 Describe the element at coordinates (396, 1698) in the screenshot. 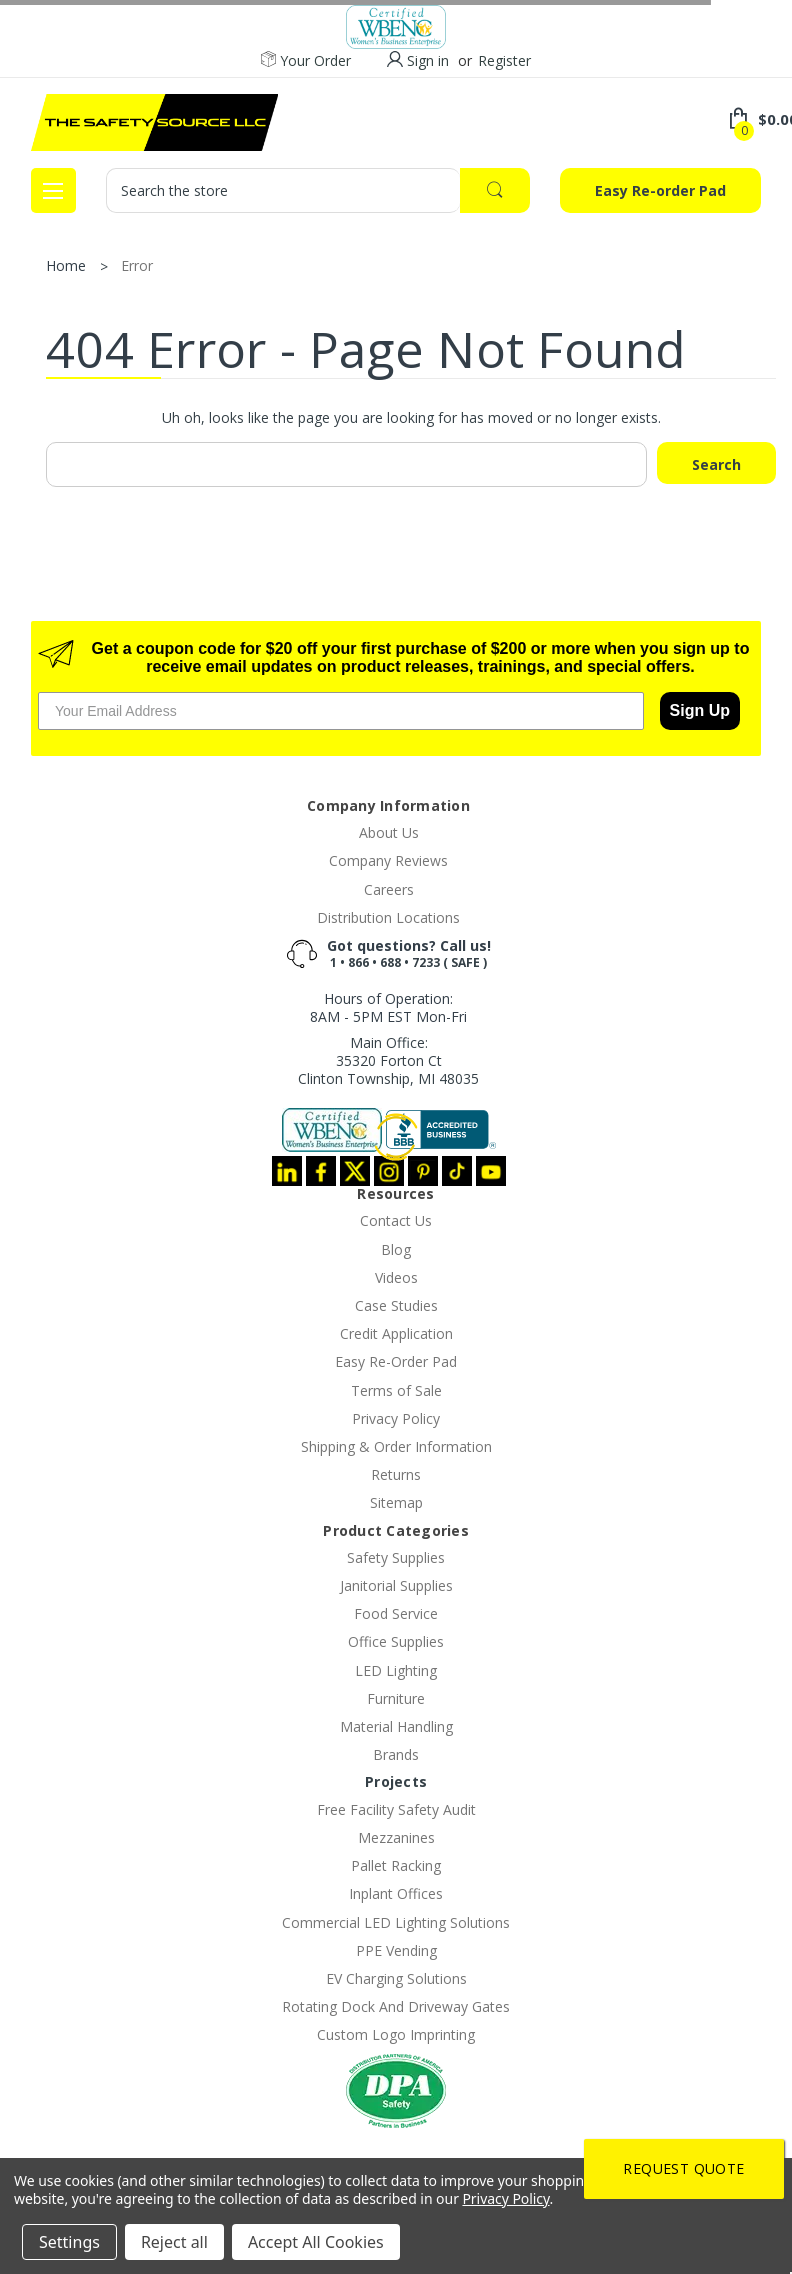

I see `Furniture` at that location.